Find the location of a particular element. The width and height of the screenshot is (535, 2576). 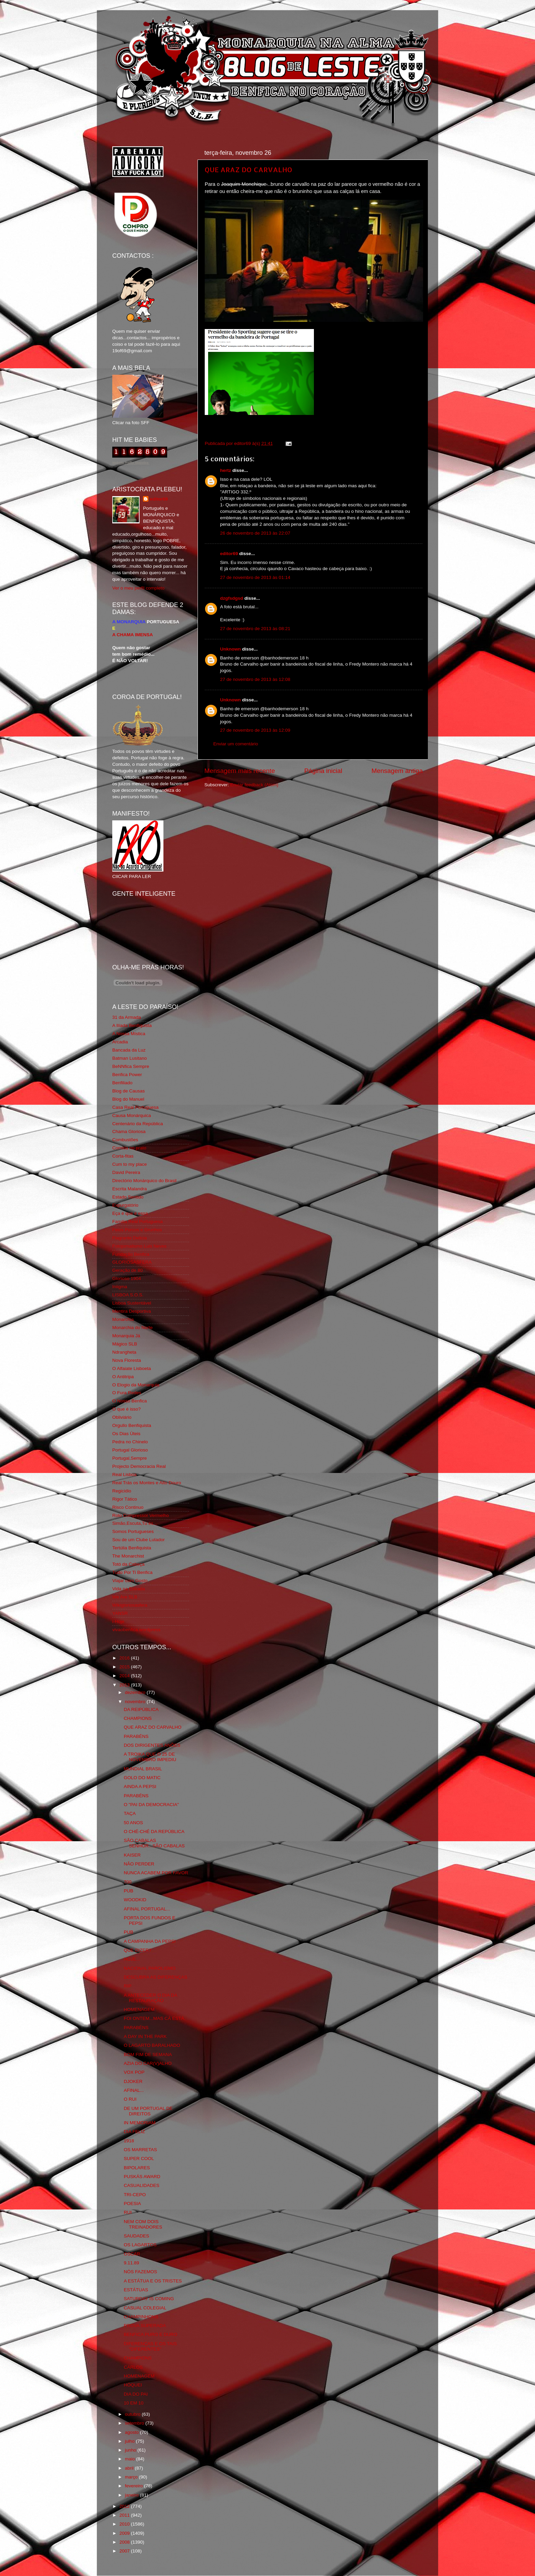

vivaobenfica.wordpress is located at coordinates (136, 1629).